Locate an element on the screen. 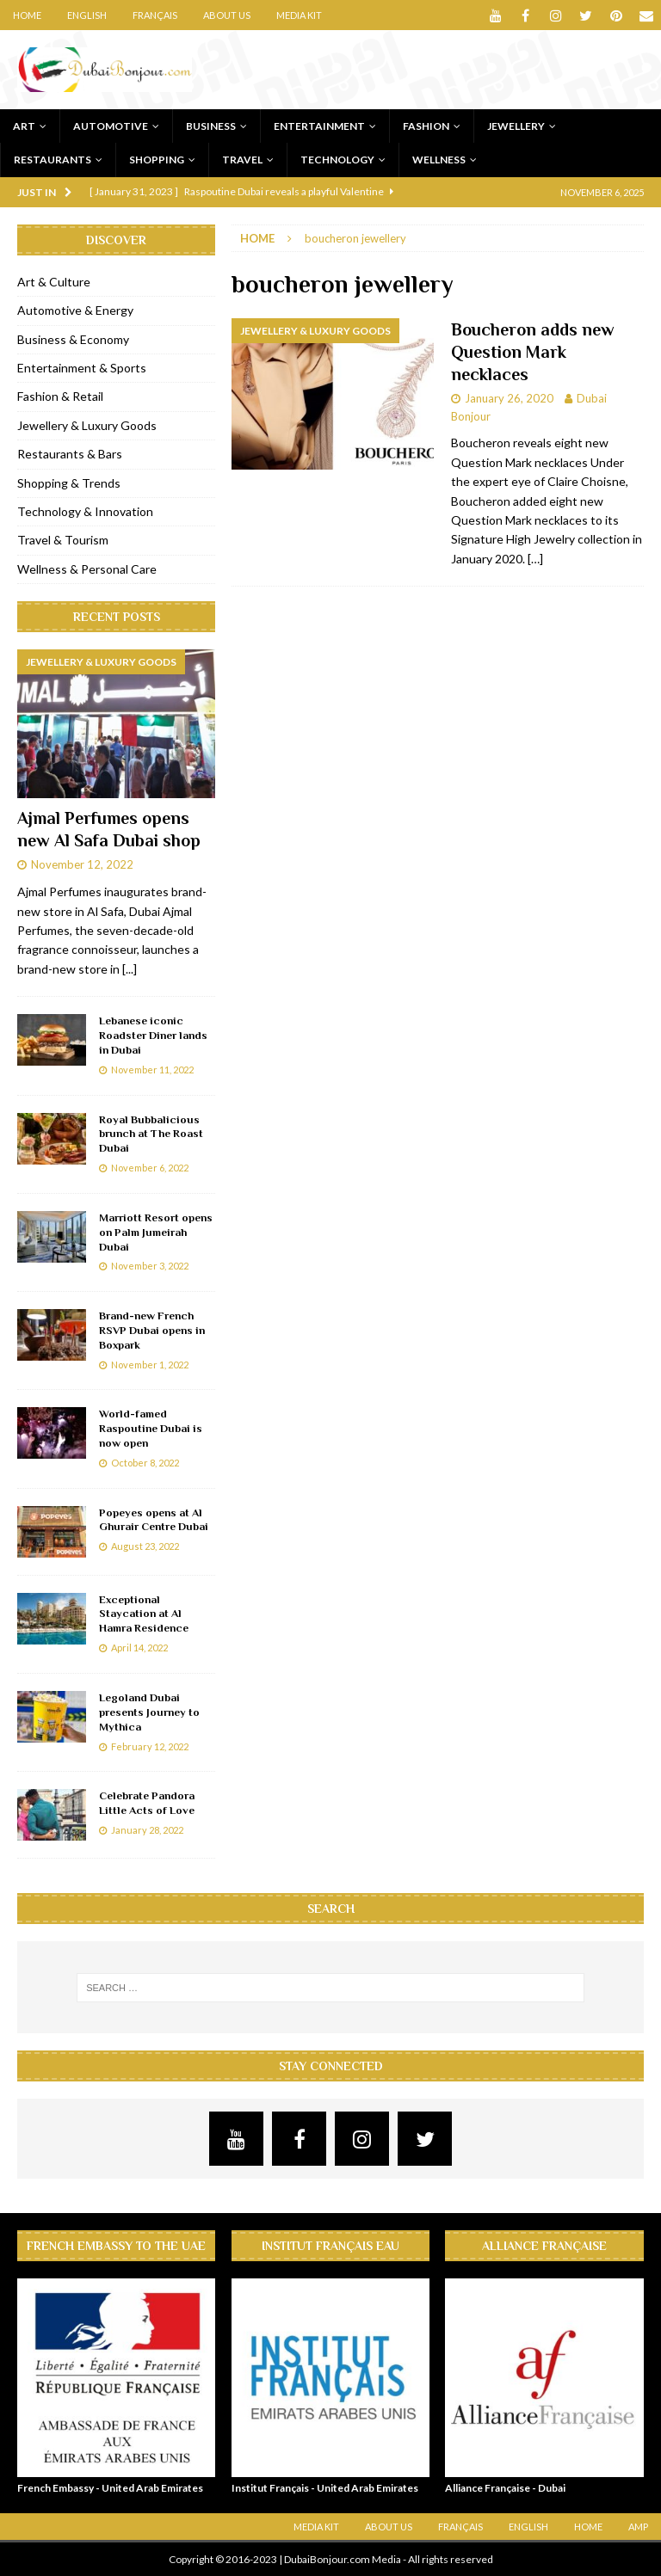 The width and height of the screenshot is (661, 2576). Business & Economy is located at coordinates (73, 339).